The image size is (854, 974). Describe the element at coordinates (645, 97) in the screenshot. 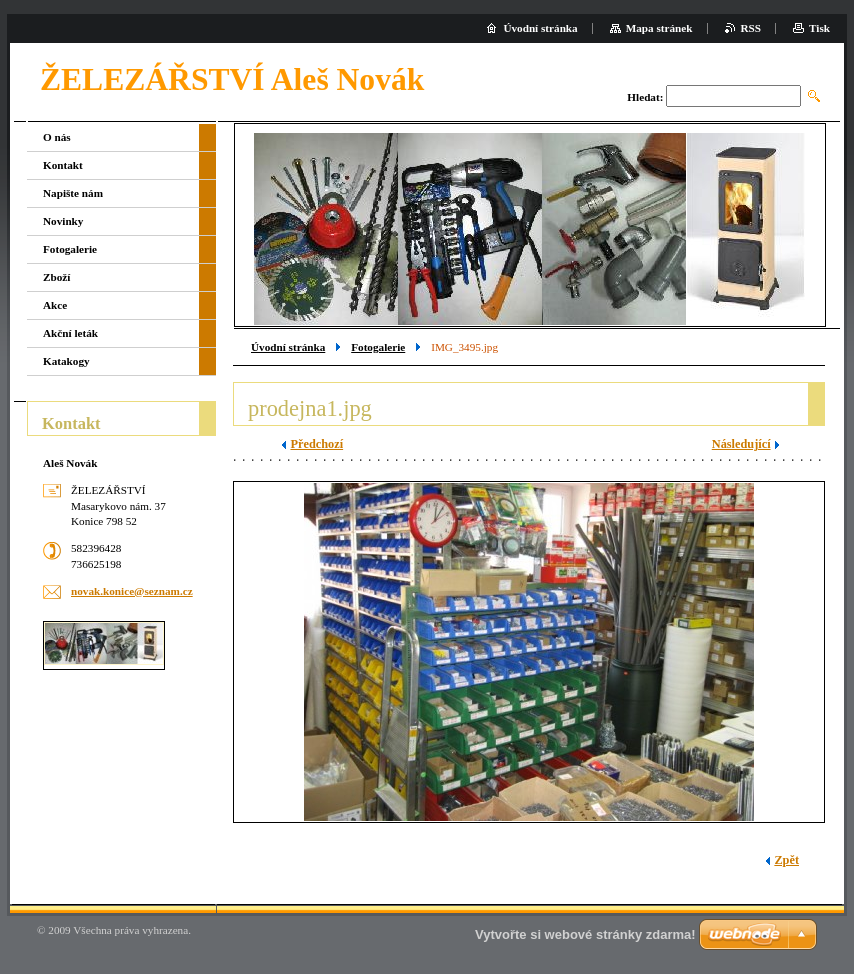

I see `Hledat:` at that location.